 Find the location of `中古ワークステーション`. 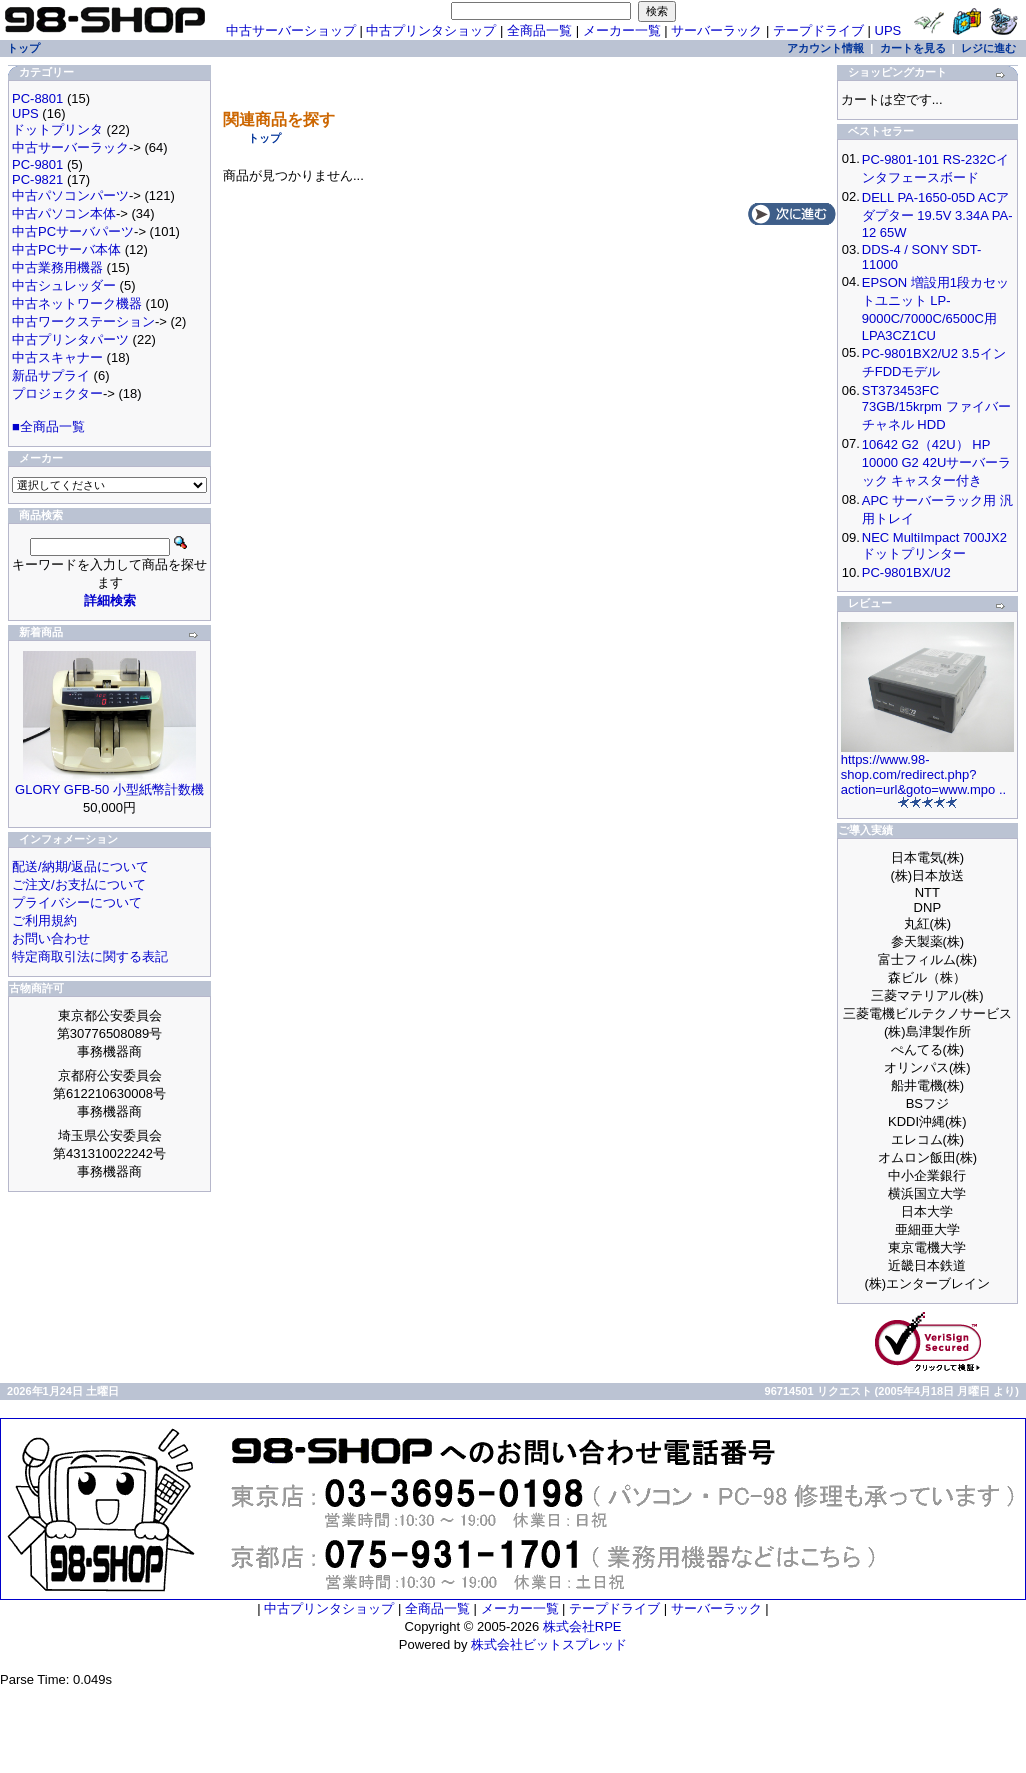

中古ワークステーション is located at coordinates (83, 321).